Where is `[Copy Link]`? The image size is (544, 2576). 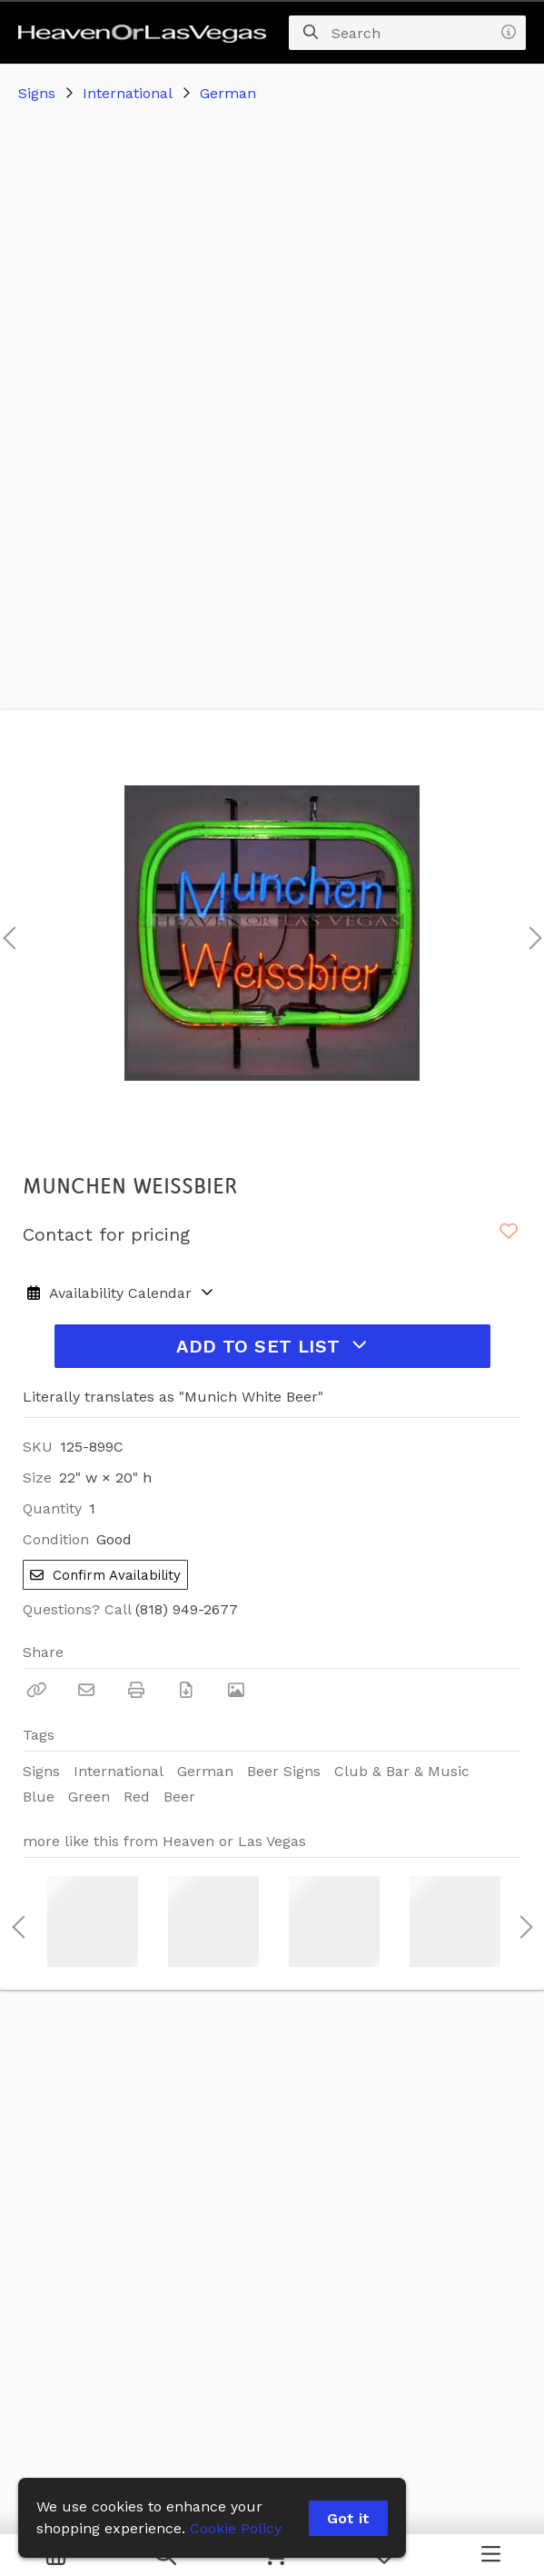
[Copy Link] is located at coordinates (36, 1689).